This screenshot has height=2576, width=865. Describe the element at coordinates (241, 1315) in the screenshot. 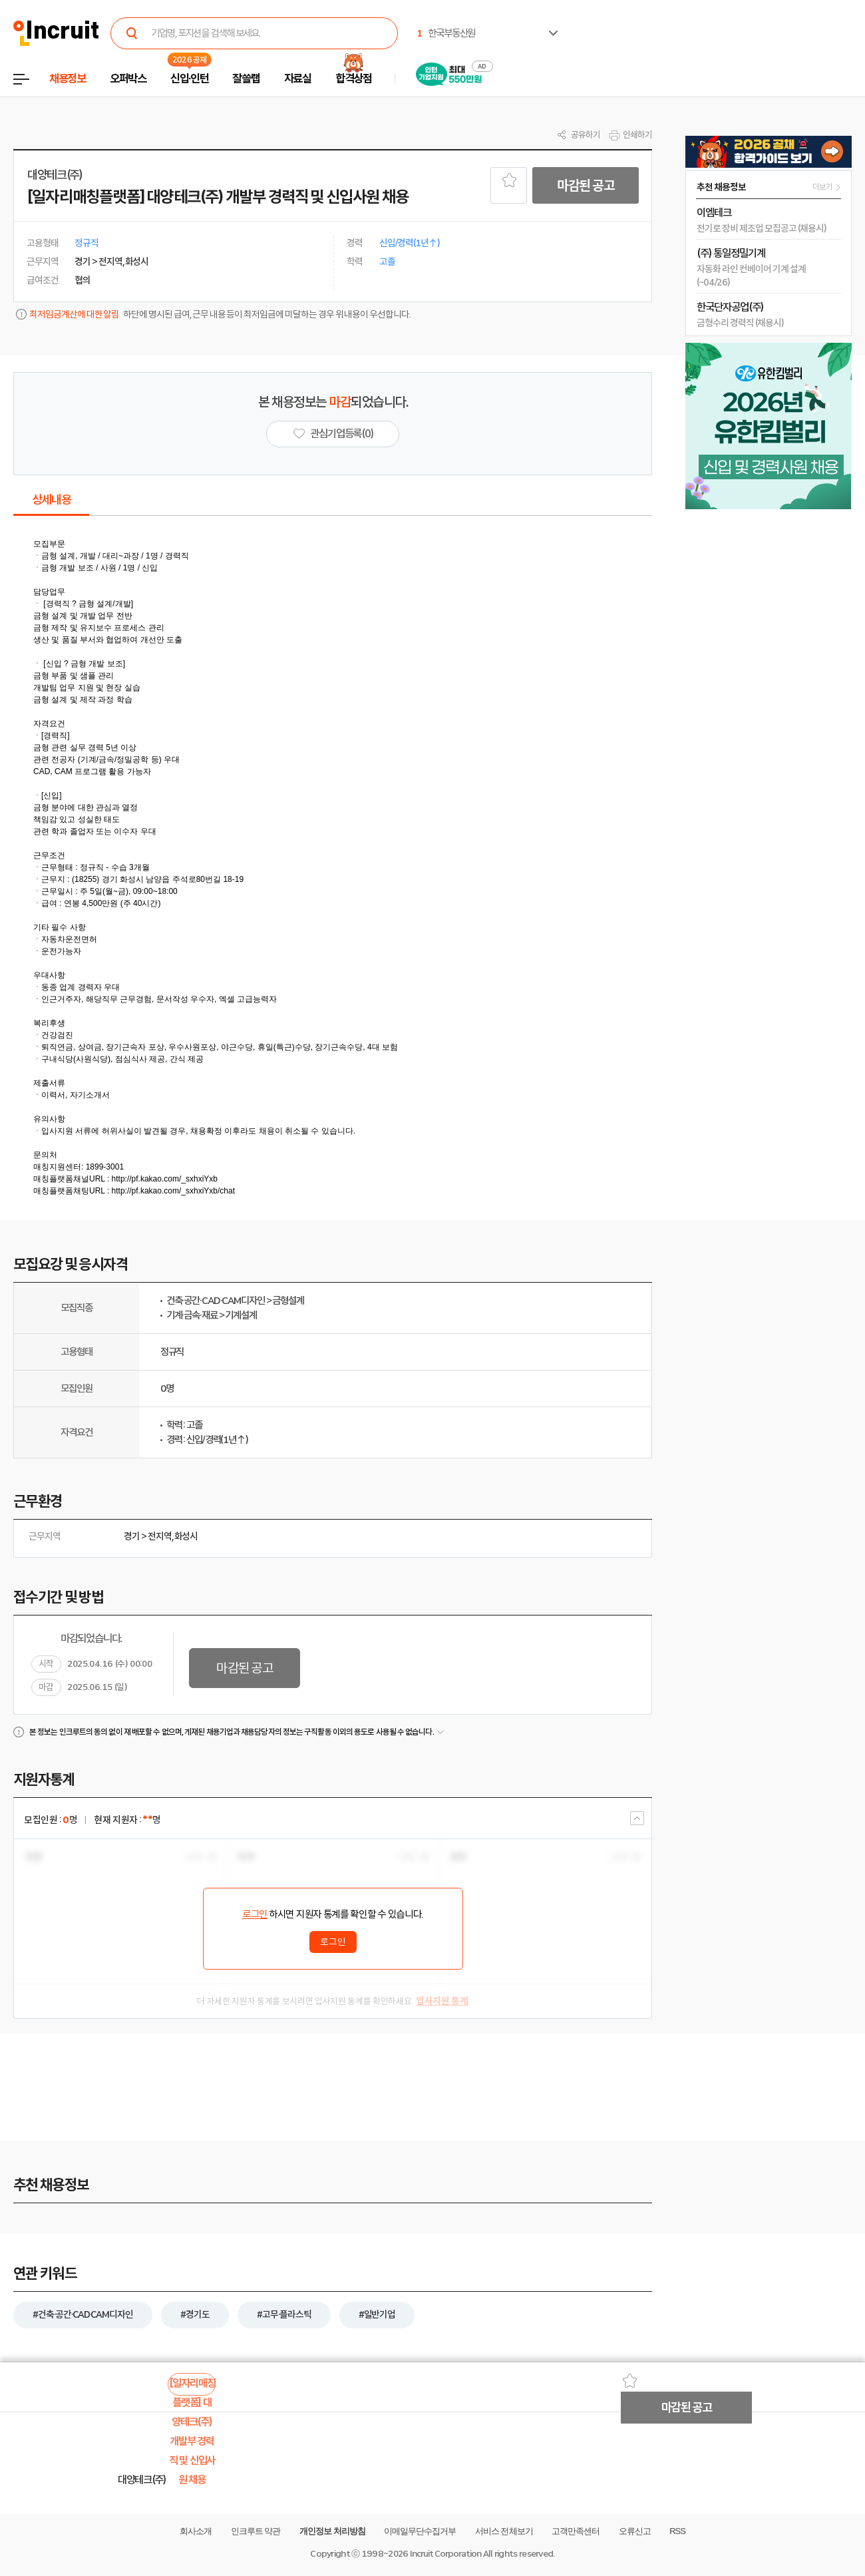

I see `기계설계` at that location.